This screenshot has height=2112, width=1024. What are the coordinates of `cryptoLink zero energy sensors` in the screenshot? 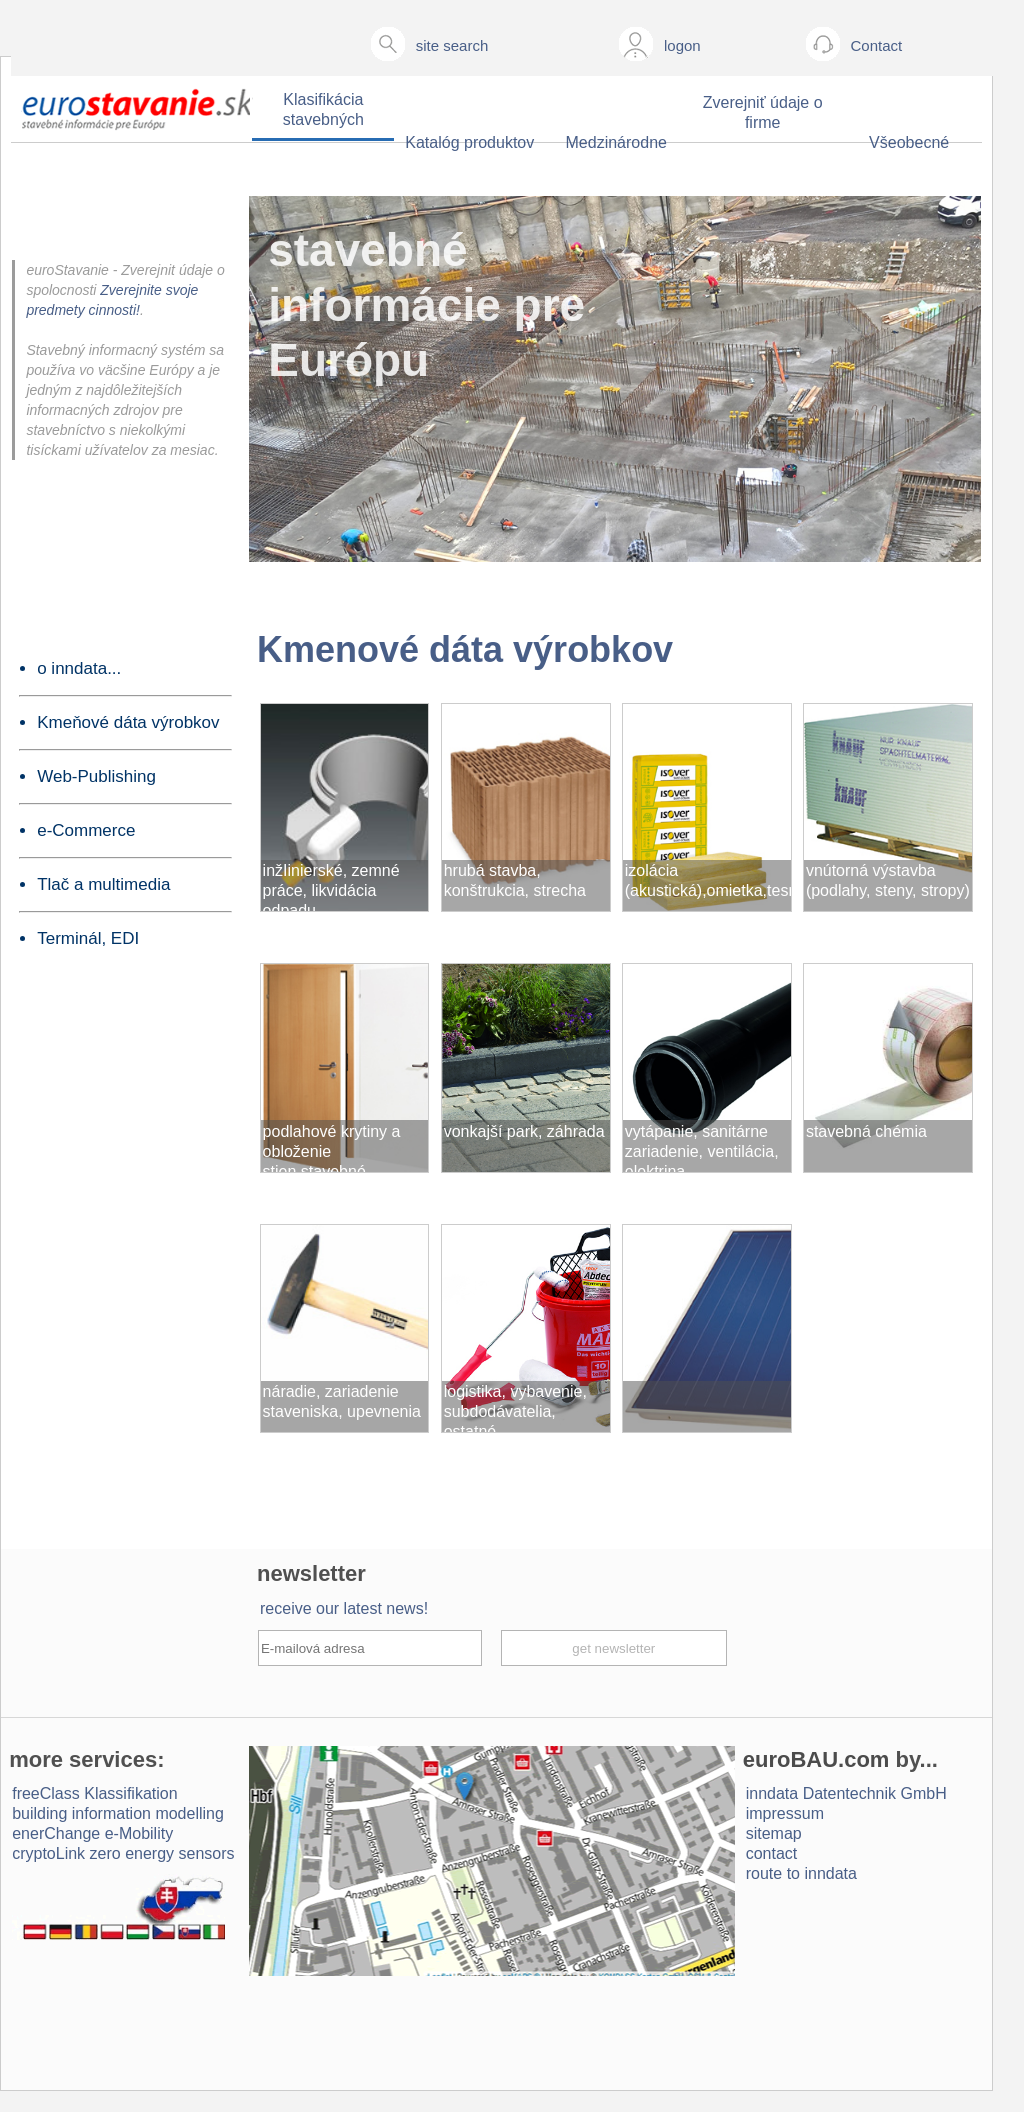 It's located at (123, 1853).